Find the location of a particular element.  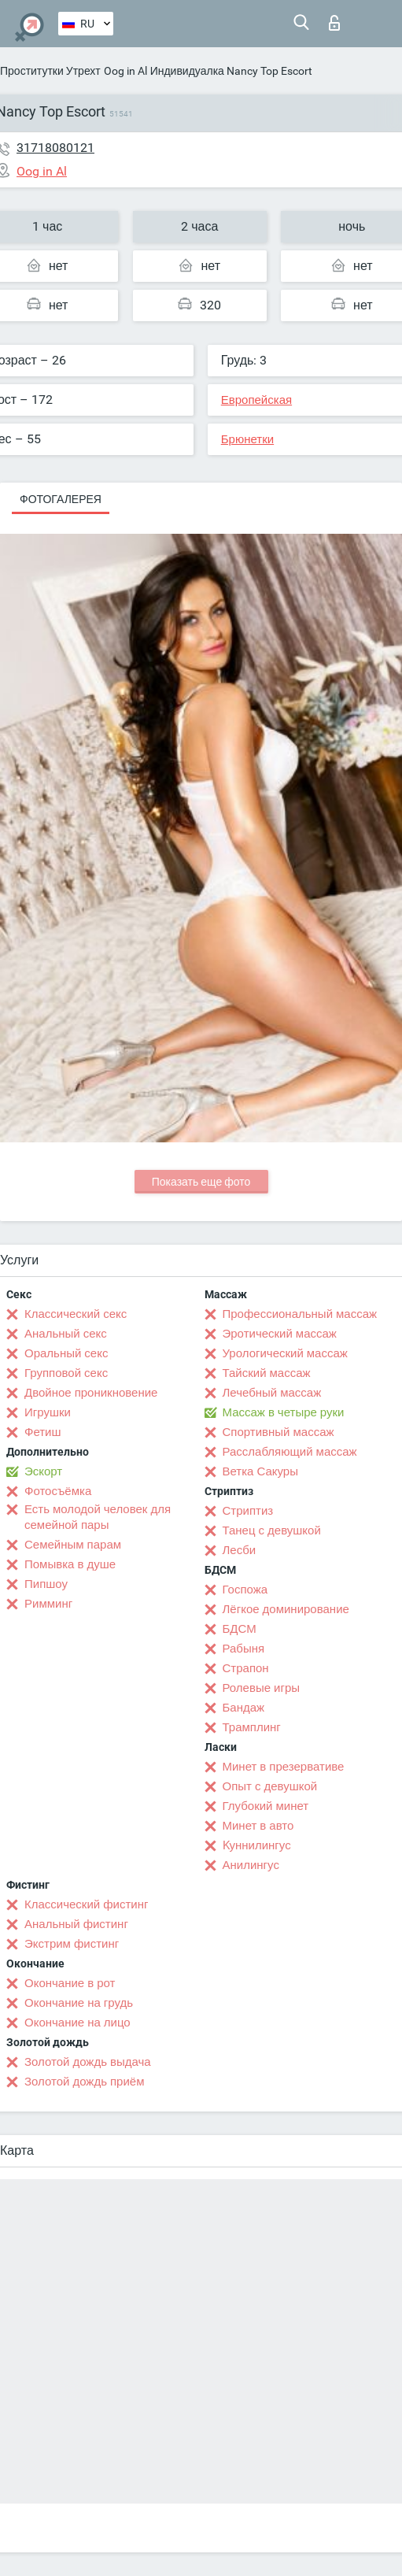

Опыт с девушкой is located at coordinates (270, 1786).